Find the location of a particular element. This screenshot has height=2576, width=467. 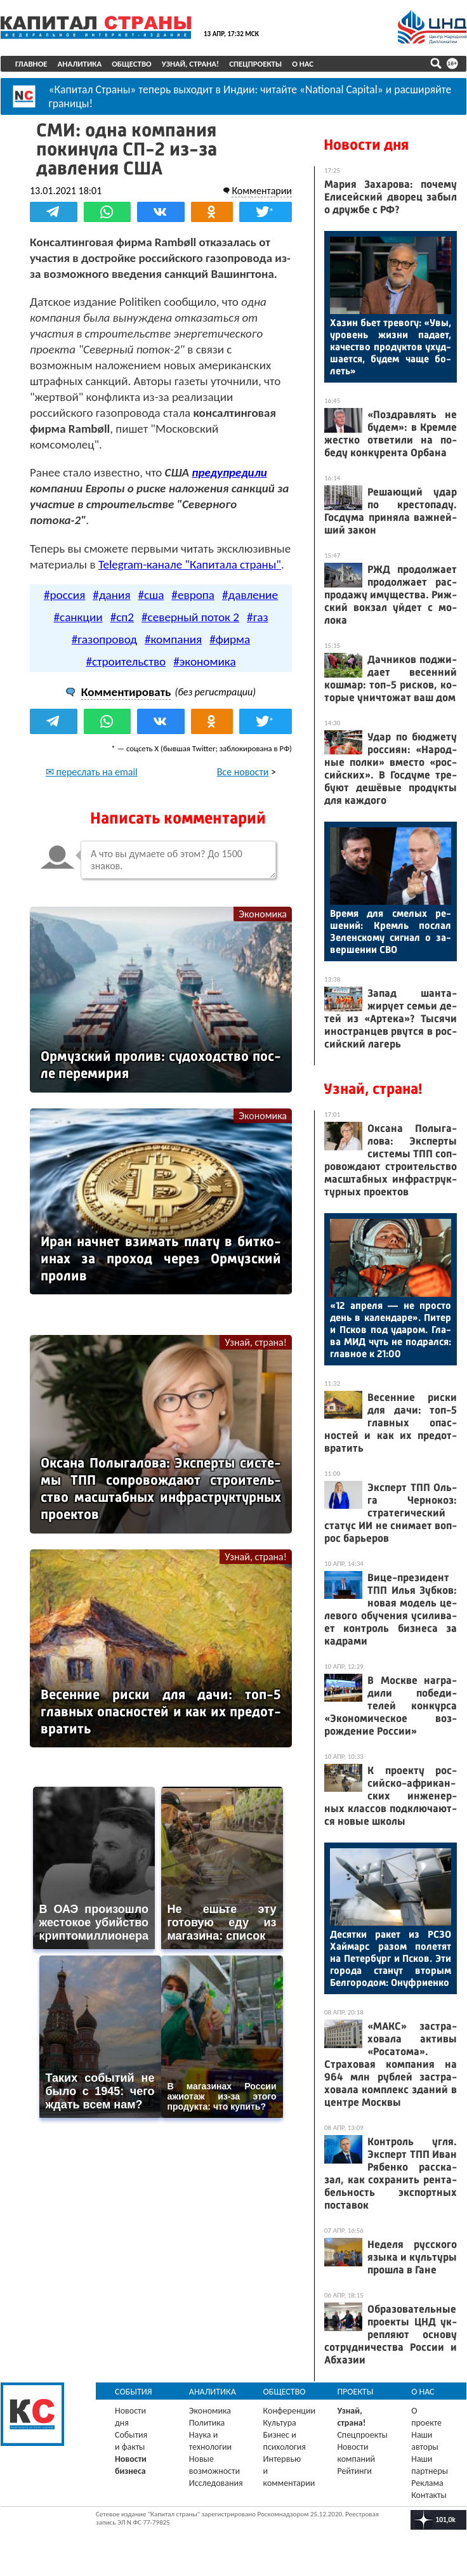

#газопровод is located at coordinates (104, 639).